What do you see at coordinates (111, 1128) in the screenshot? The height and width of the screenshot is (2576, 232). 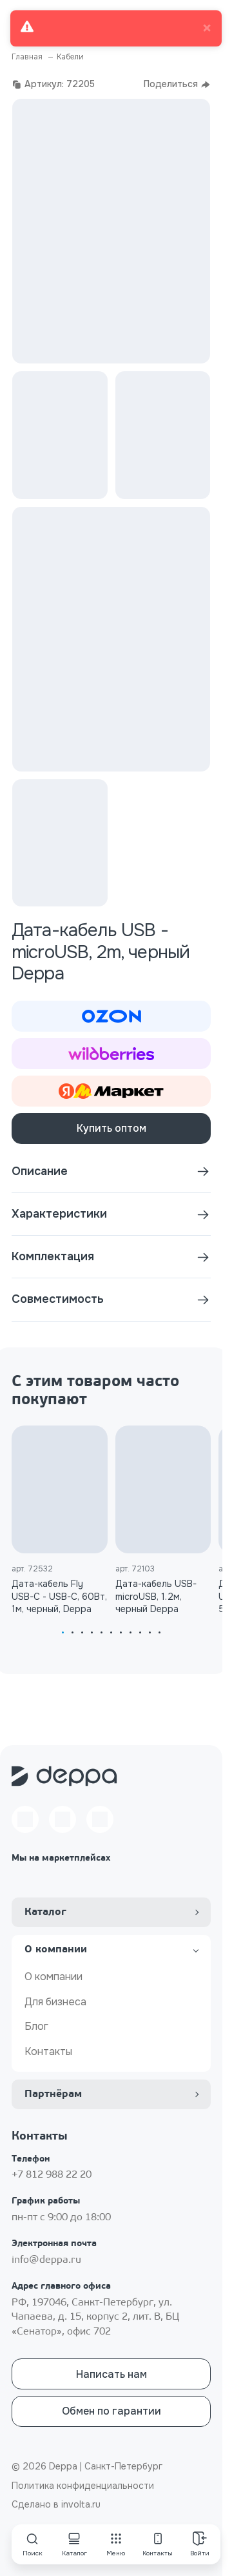 I see `Купить оптом` at bounding box center [111, 1128].